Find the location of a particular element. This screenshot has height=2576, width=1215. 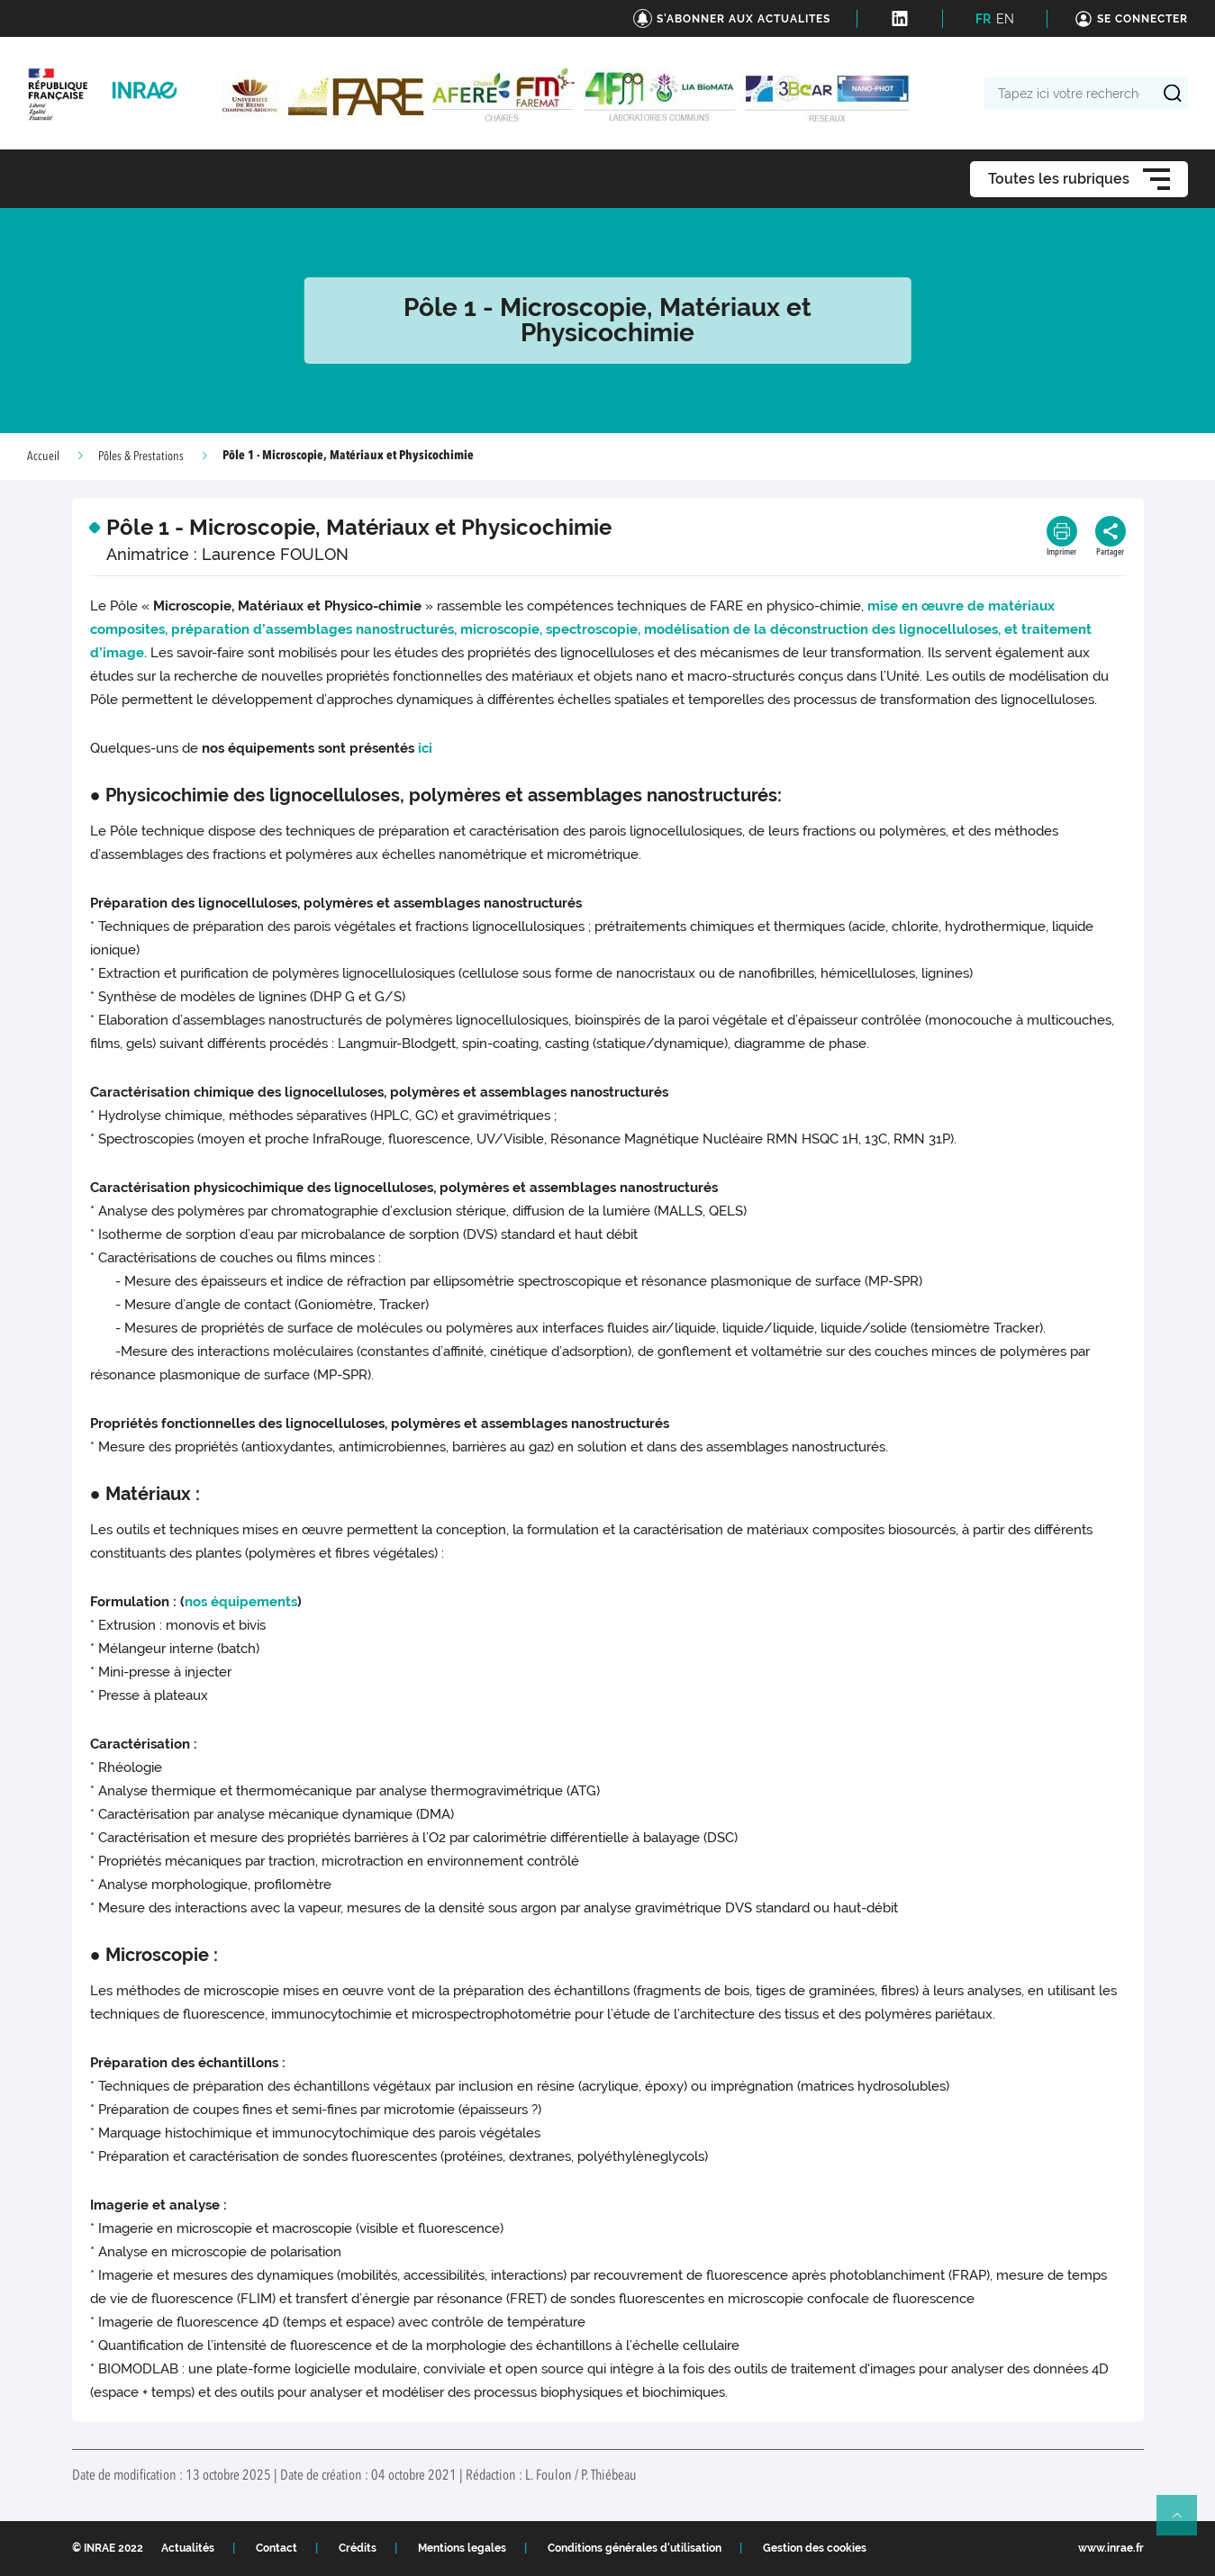

Retour en haut de page is located at coordinates (1184, 2522).